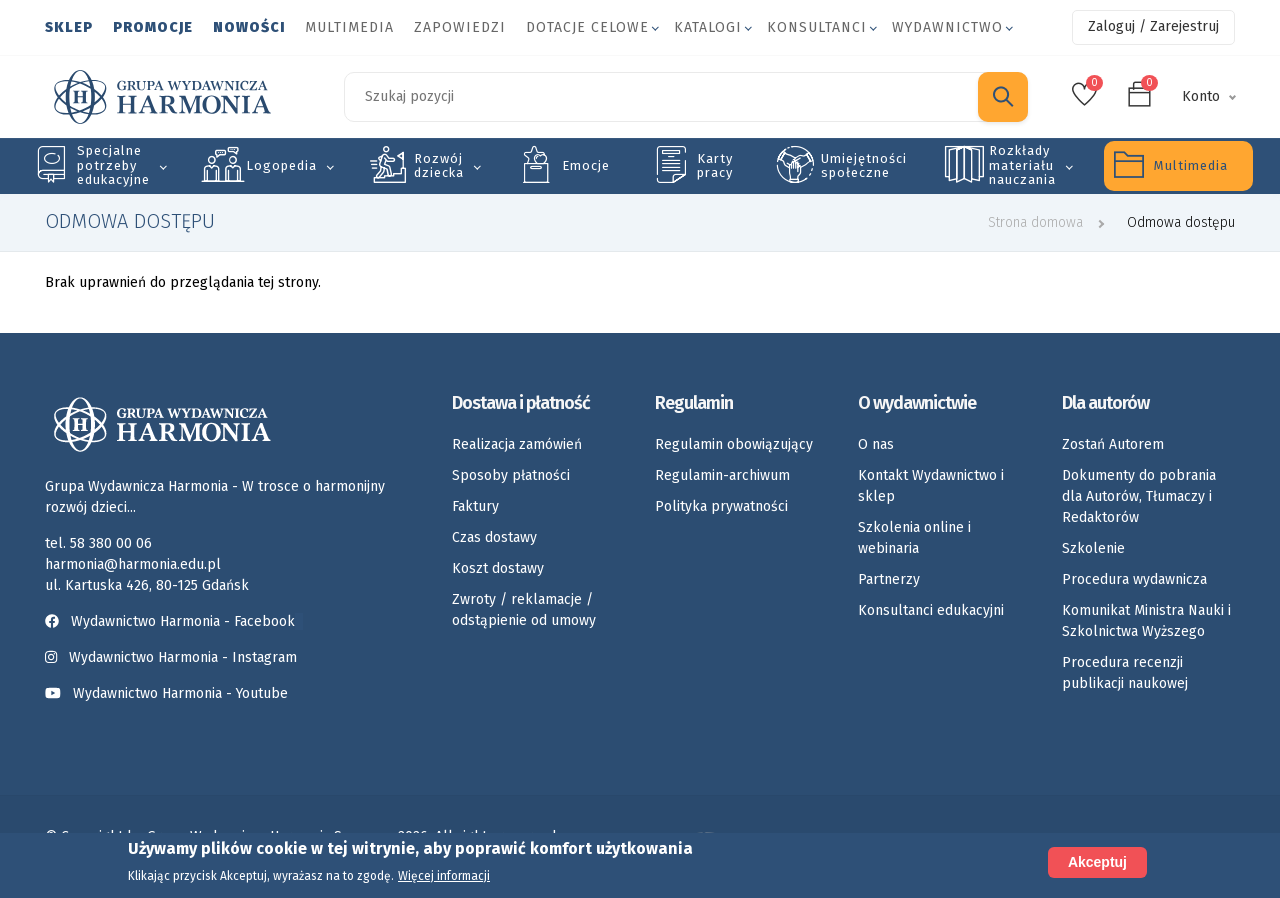 The image size is (1280, 898). What do you see at coordinates (133, 564) in the screenshot?
I see `harmonia@harmonia.edu.pl` at bounding box center [133, 564].